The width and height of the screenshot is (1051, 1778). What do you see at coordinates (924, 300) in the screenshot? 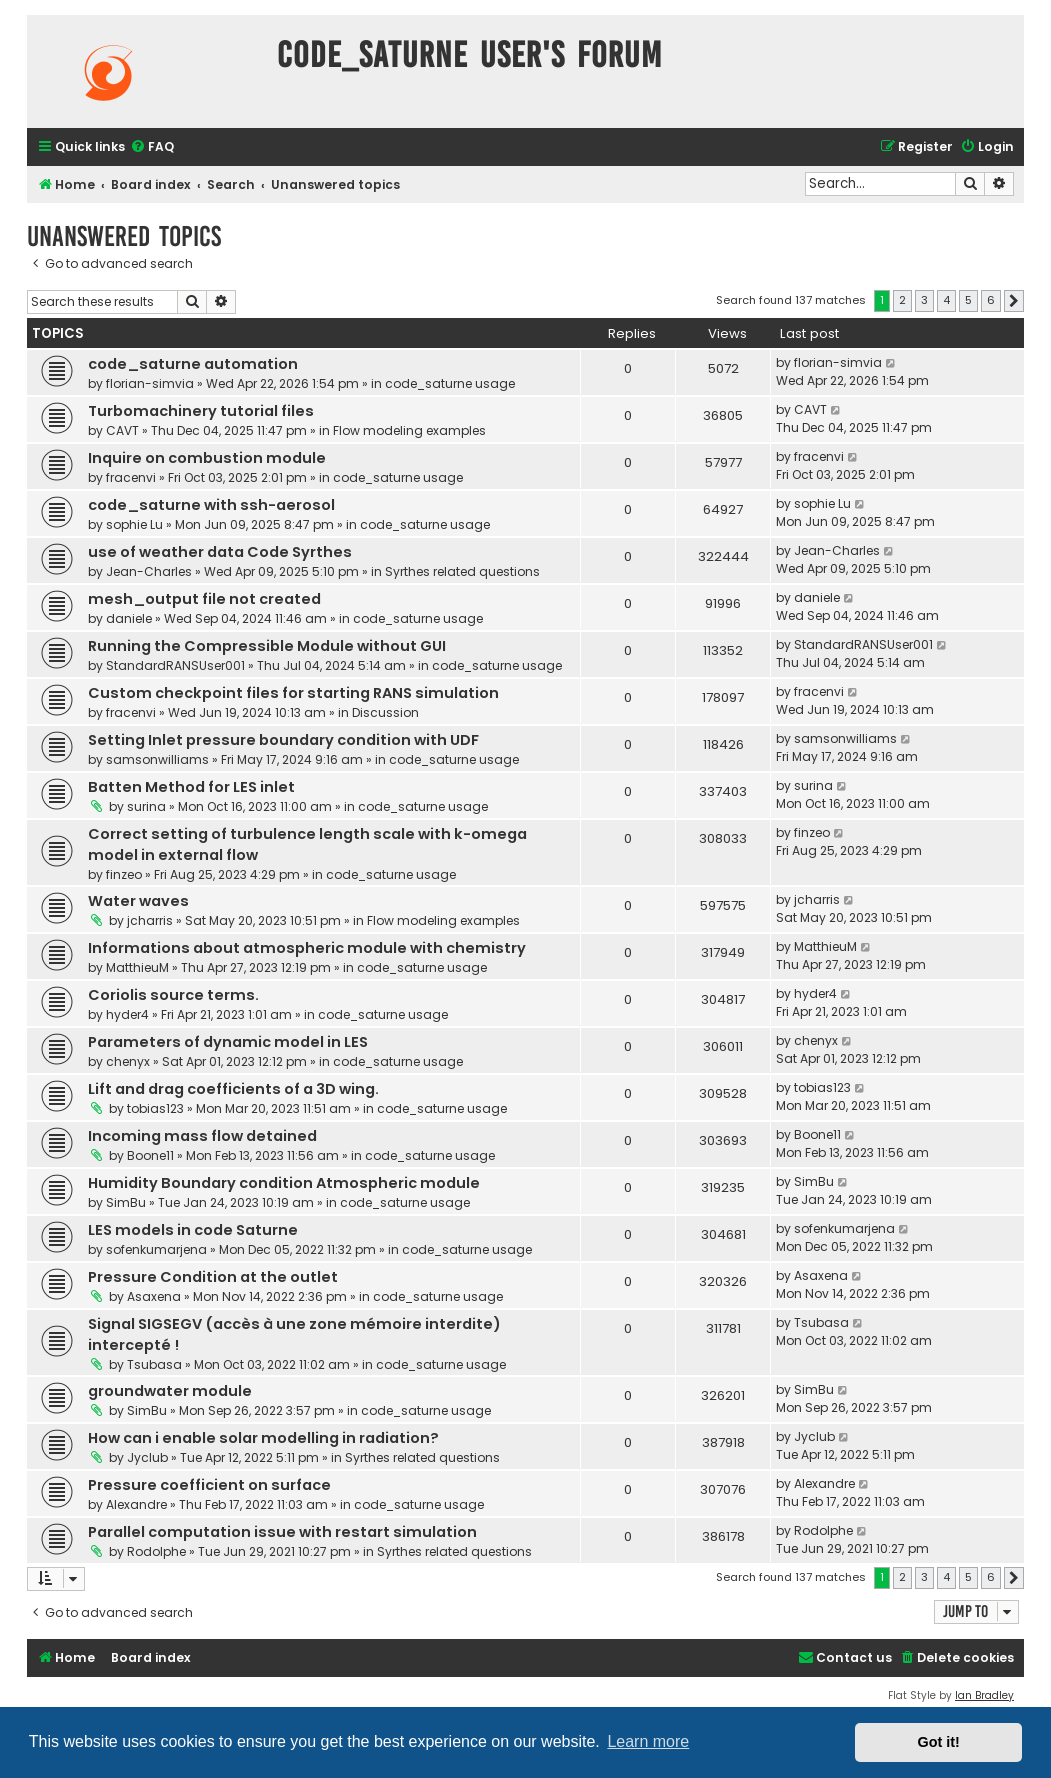
I see `3 [button]` at bounding box center [924, 300].